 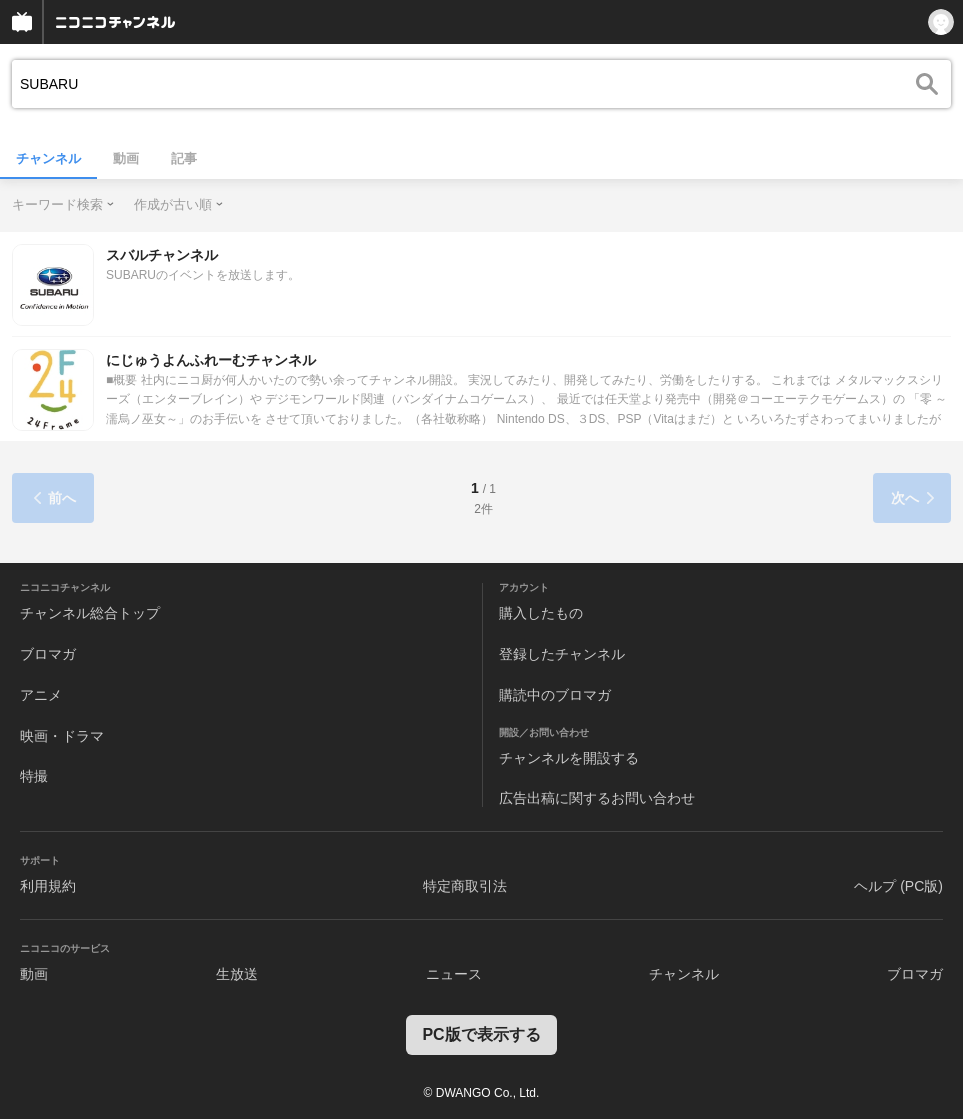 What do you see at coordinates (48, 886) in the screenshot?
I see `利用規約` at bounding box center [48, 886].